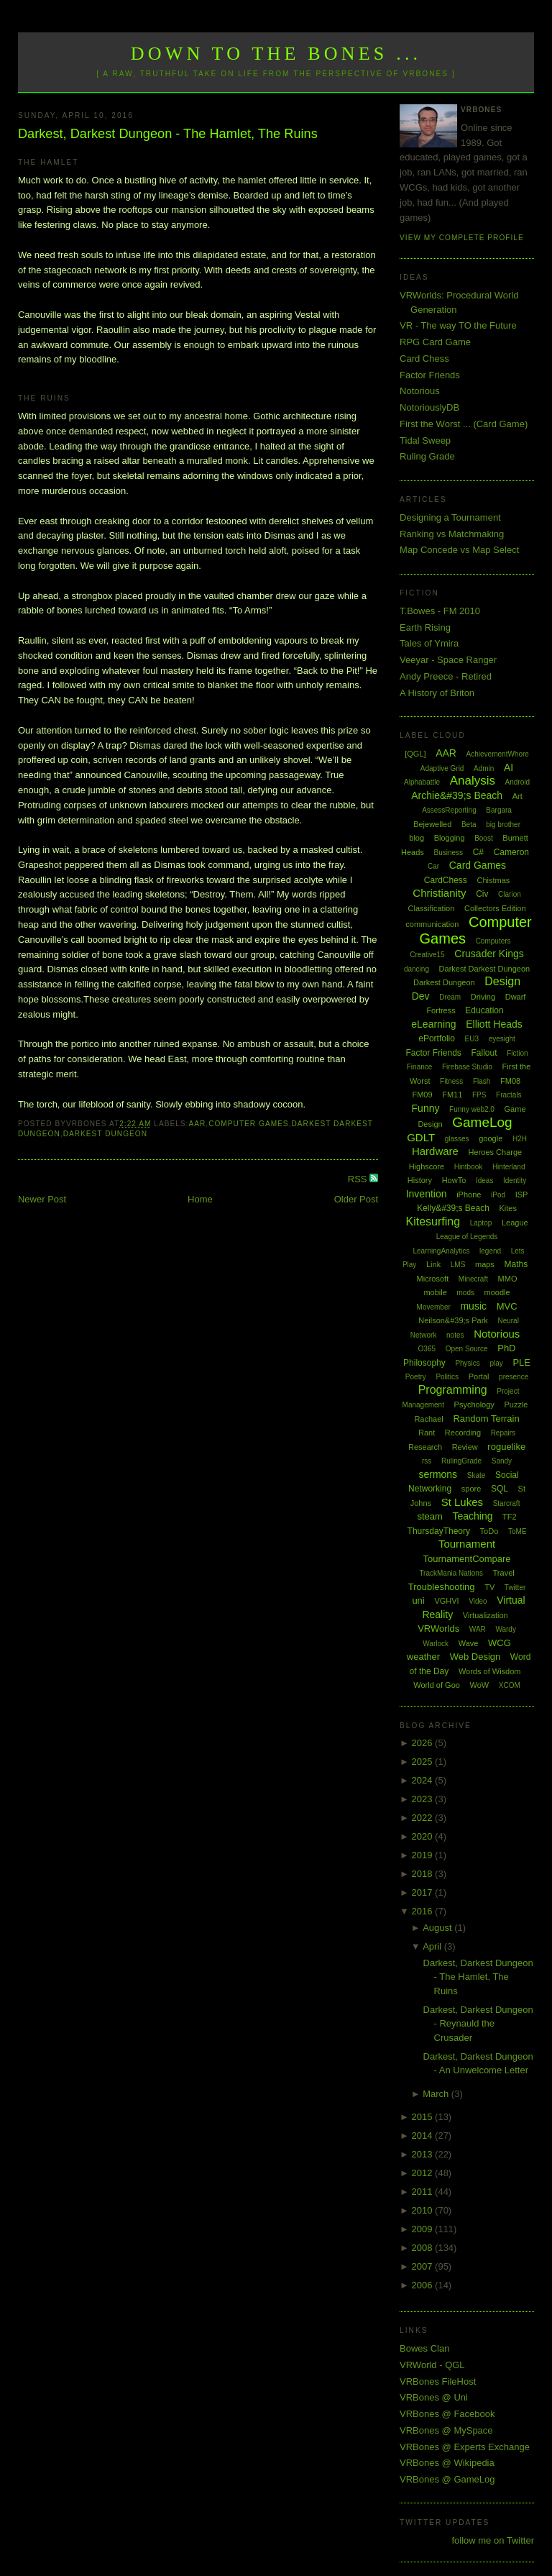 The image size is (552, 2576). Describe the element at coordinates (435, 1644) in the screenshot. I see `Warlock` at that location.